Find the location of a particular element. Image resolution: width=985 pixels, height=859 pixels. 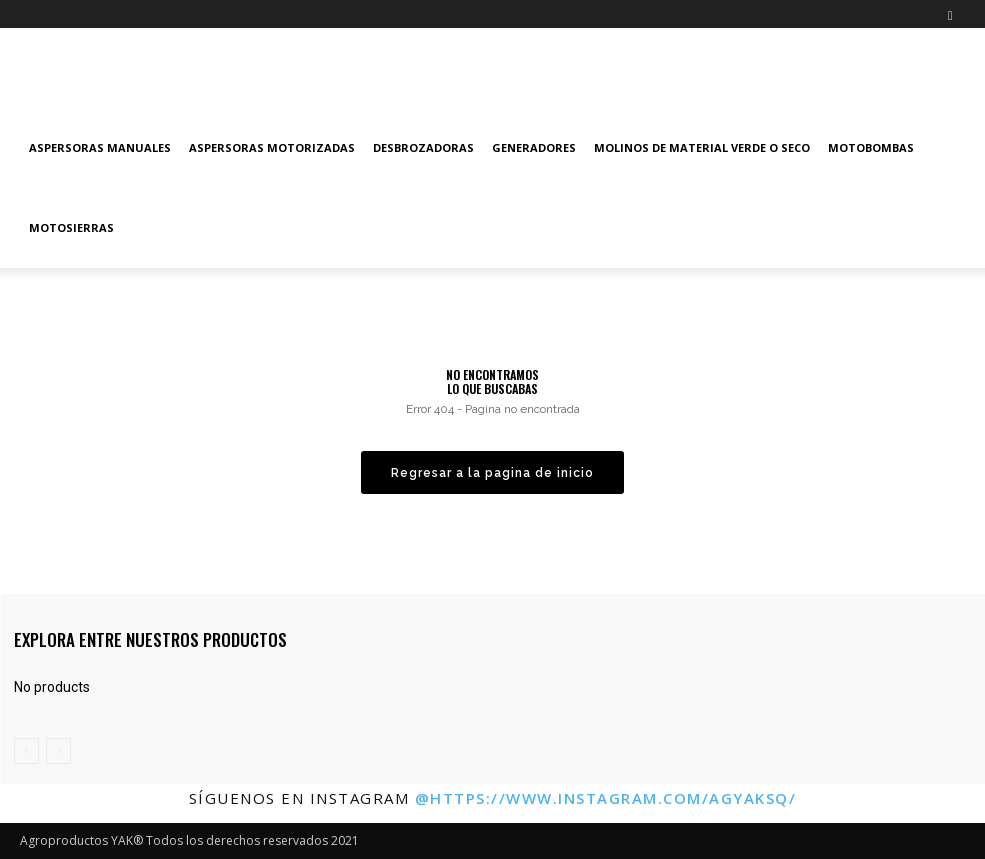

Motosierras is located at coordinates (71, 227).